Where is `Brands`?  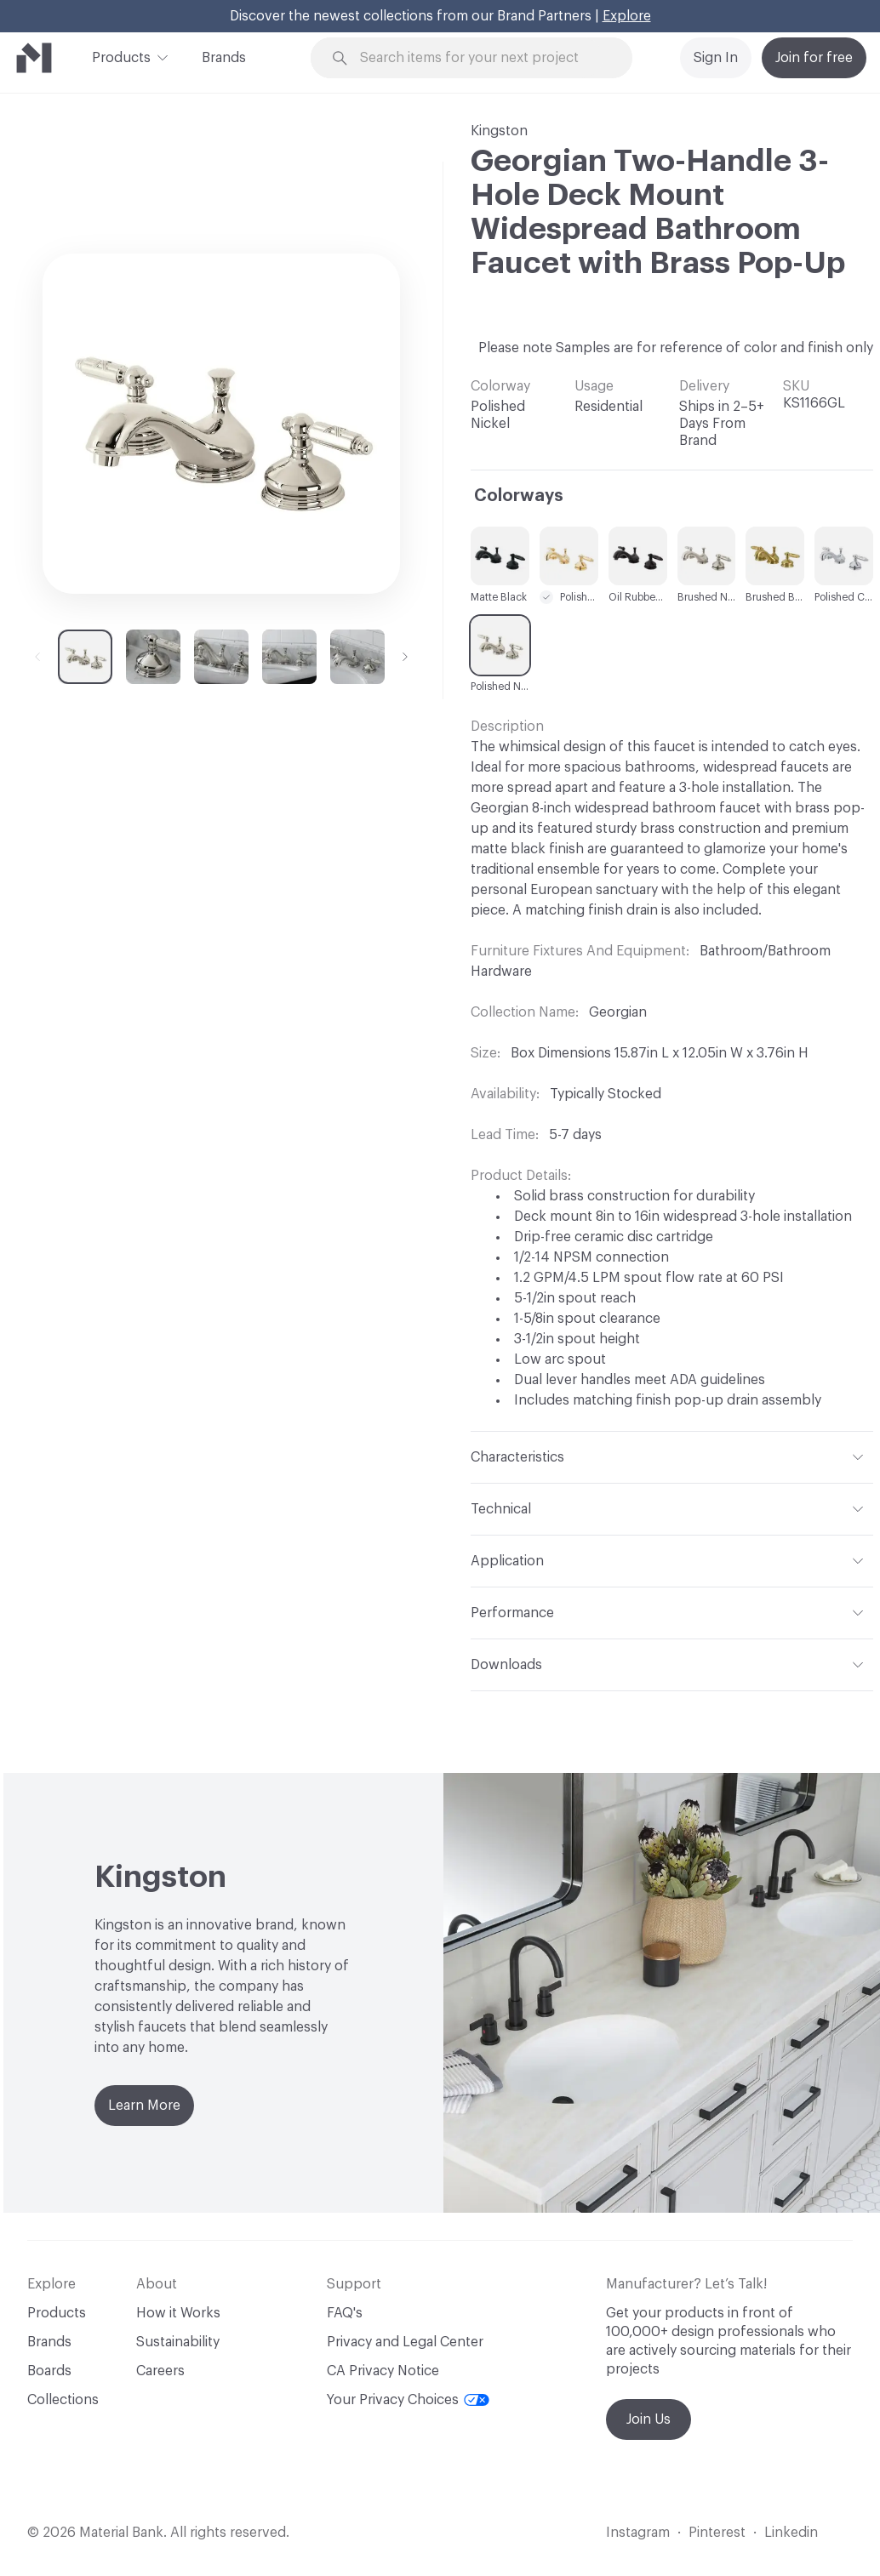
Brands is located at coordinates (224, 58).